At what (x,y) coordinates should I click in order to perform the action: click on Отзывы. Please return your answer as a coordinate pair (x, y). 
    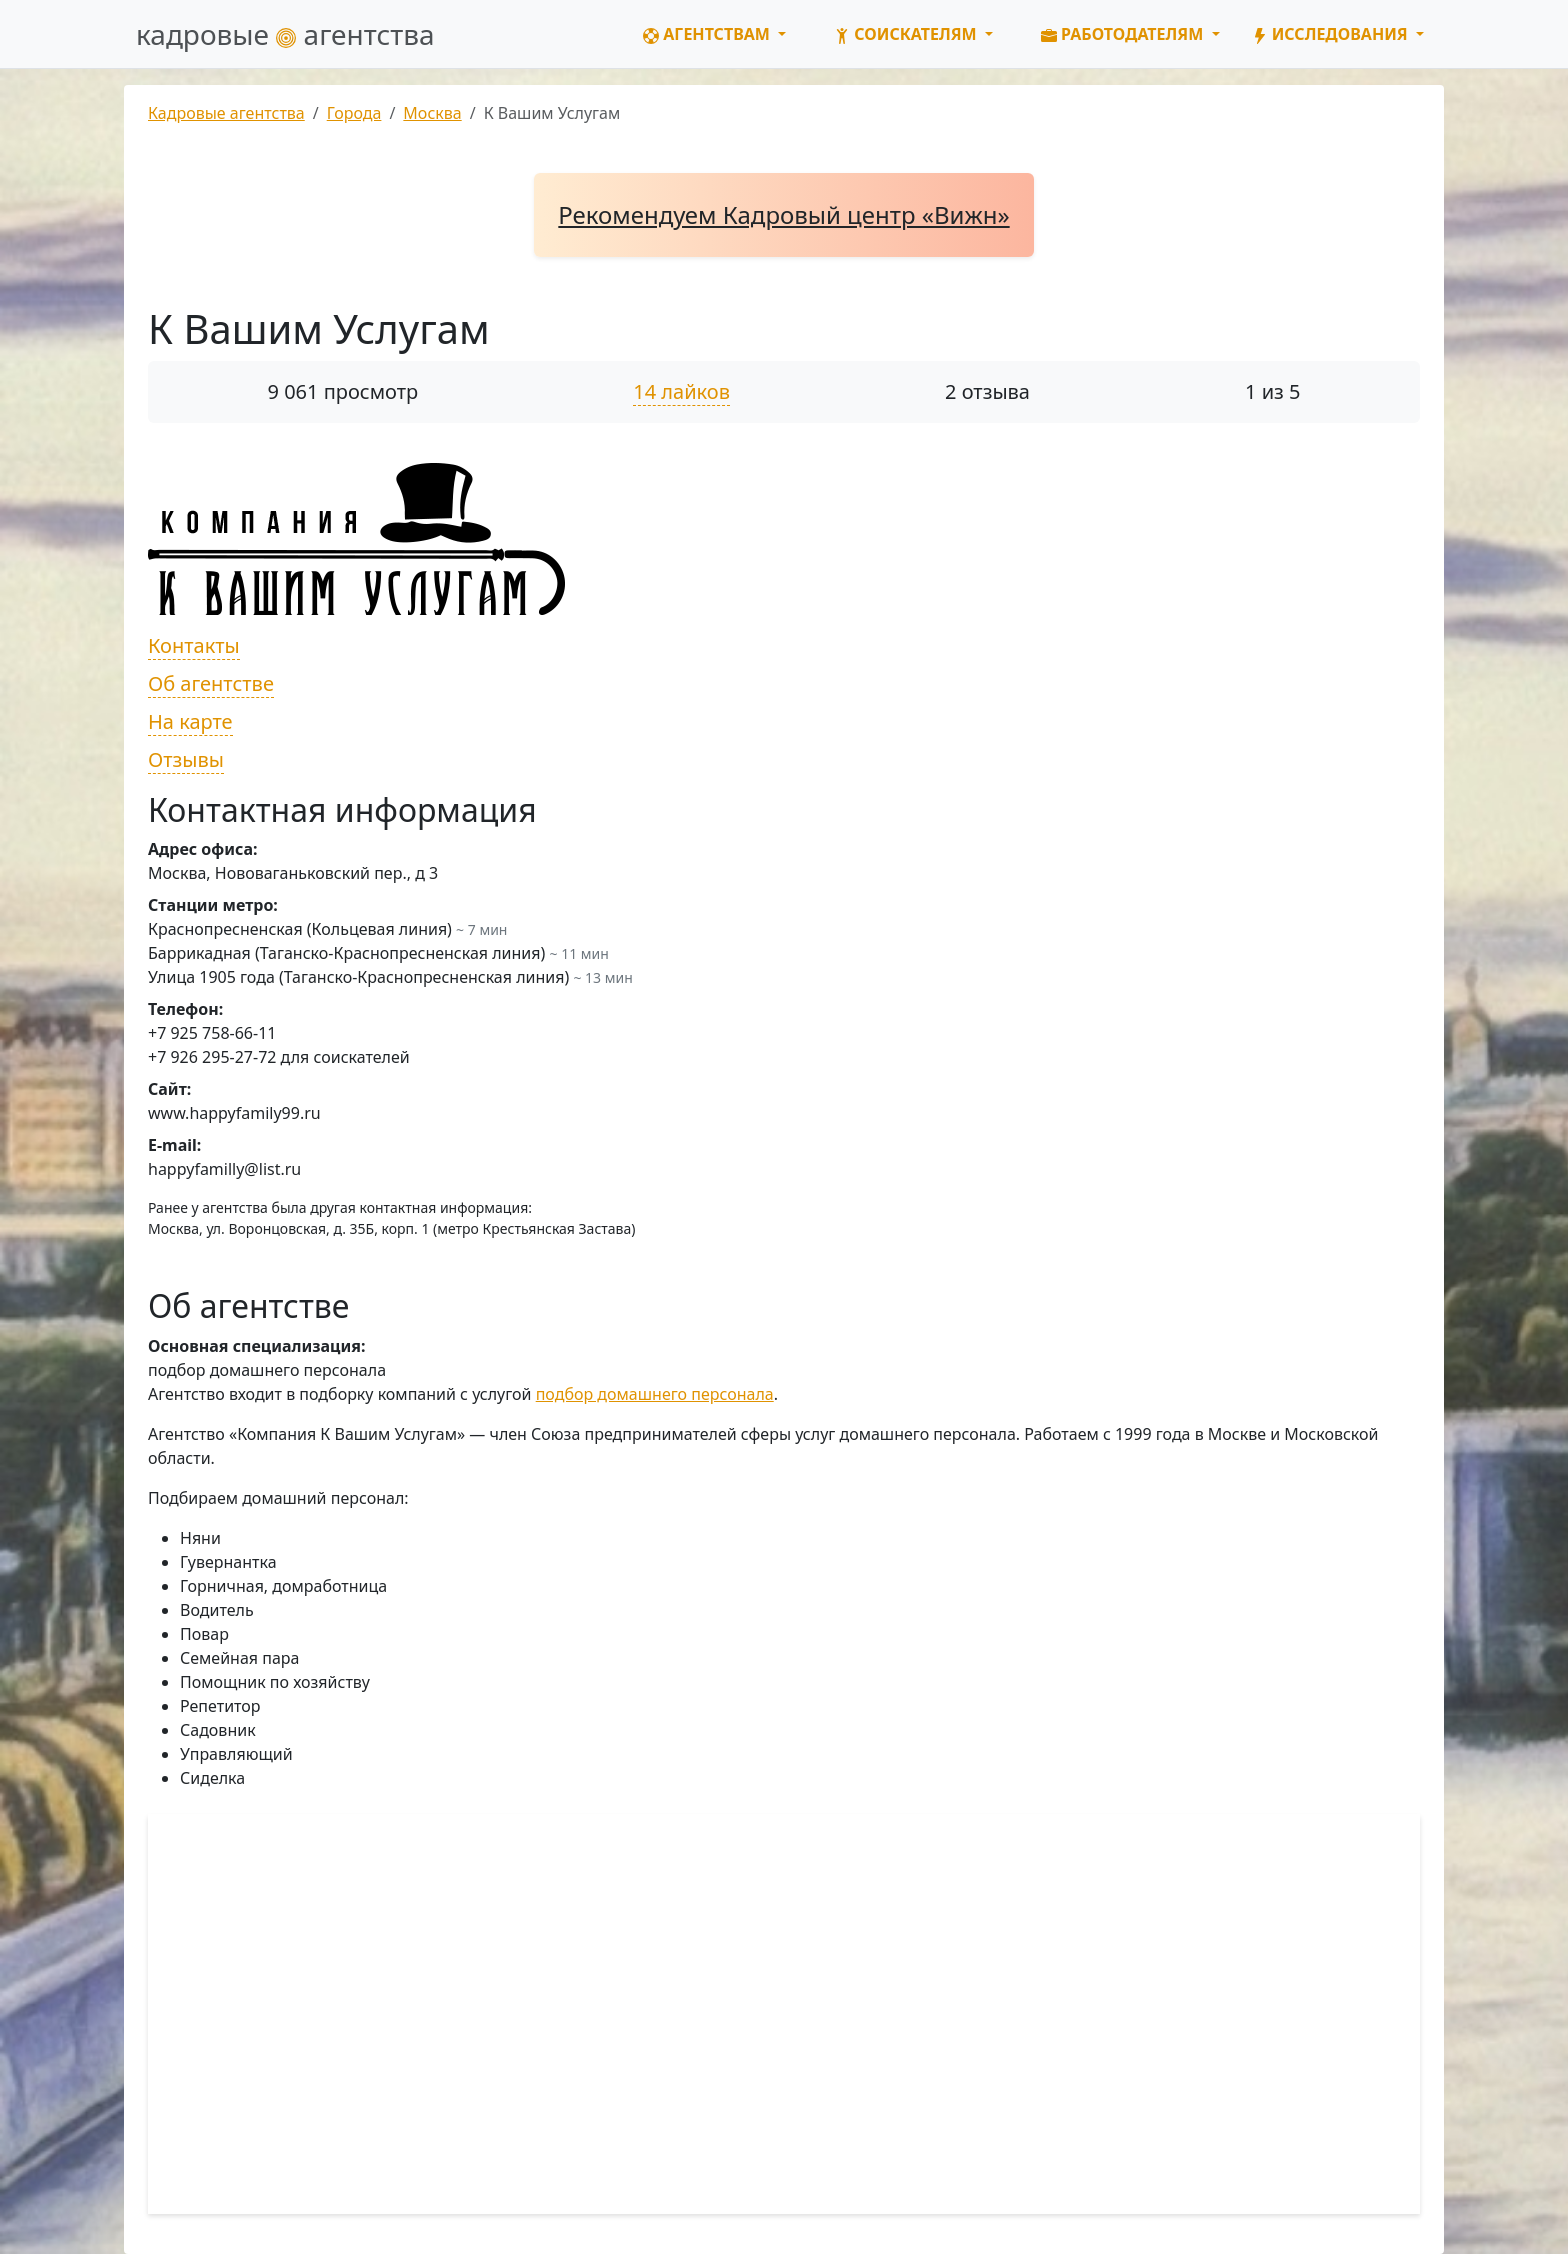
    Looking at the image, I should click on (186, 759).